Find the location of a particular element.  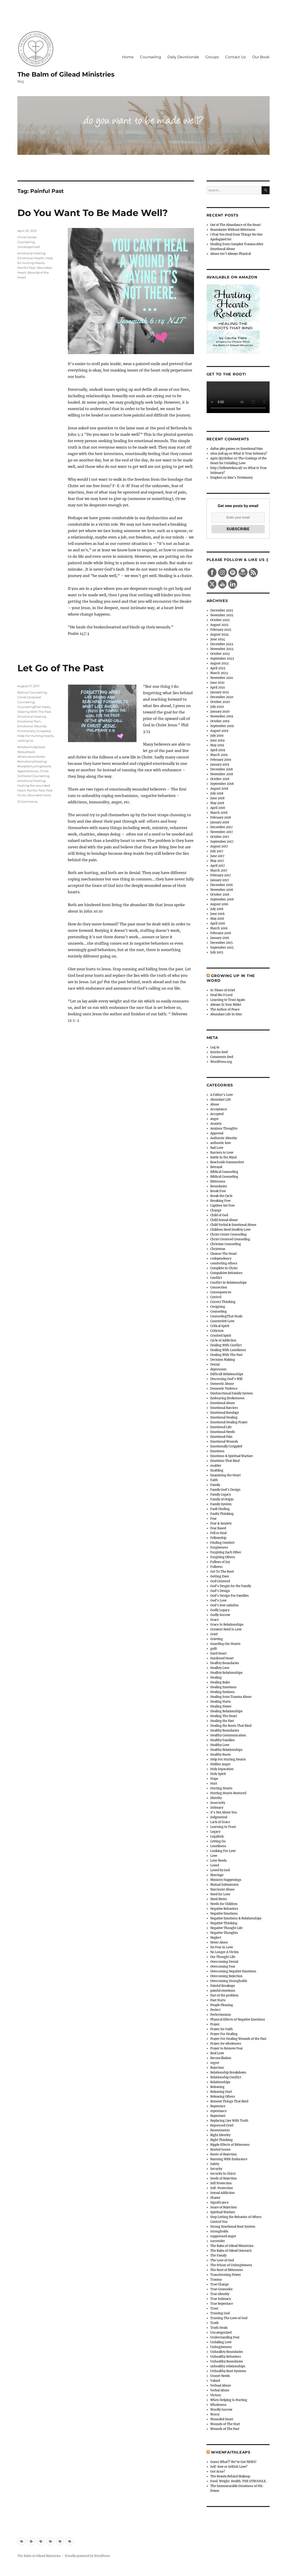

November 2023 is located at coordinates (221, 649).